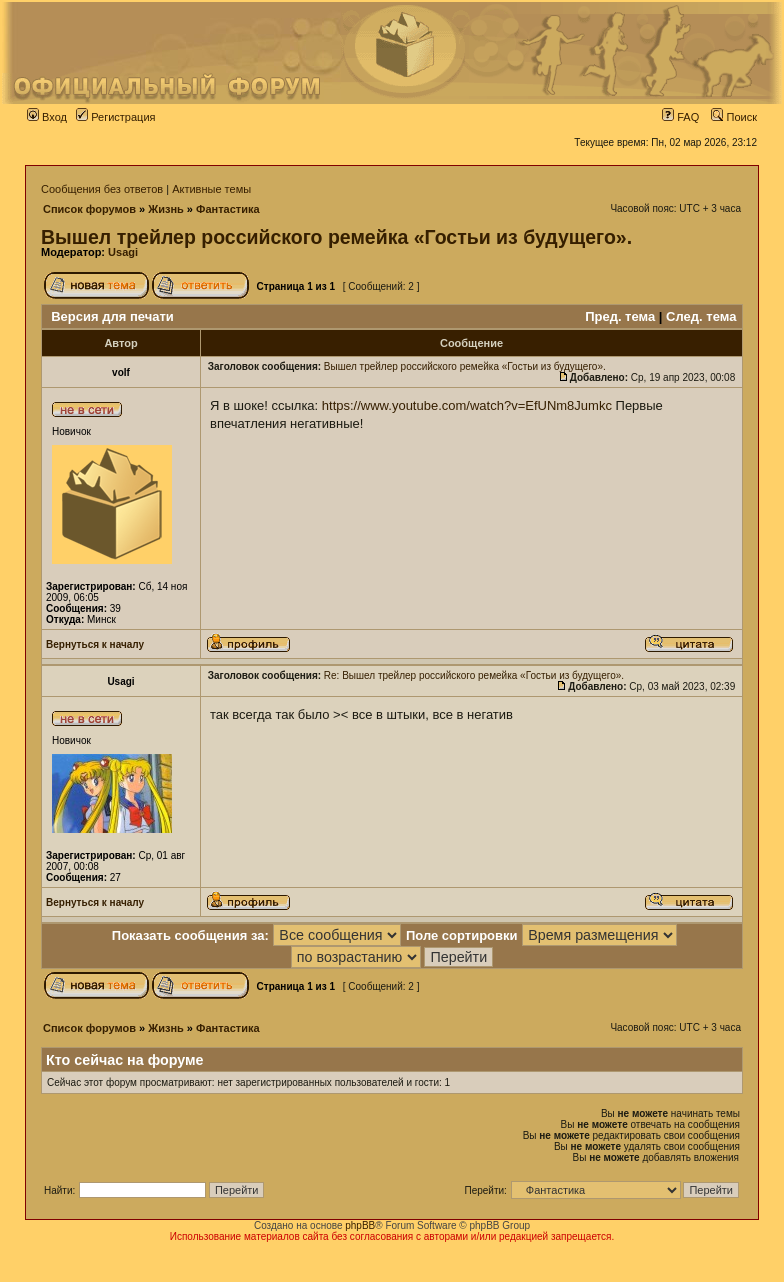 The width and height of the screenshot is (784, 1282). What do you see at coordinates (360, 1225) in the screenshot?
I see `phpBB` at bounding box center [360, 1225].